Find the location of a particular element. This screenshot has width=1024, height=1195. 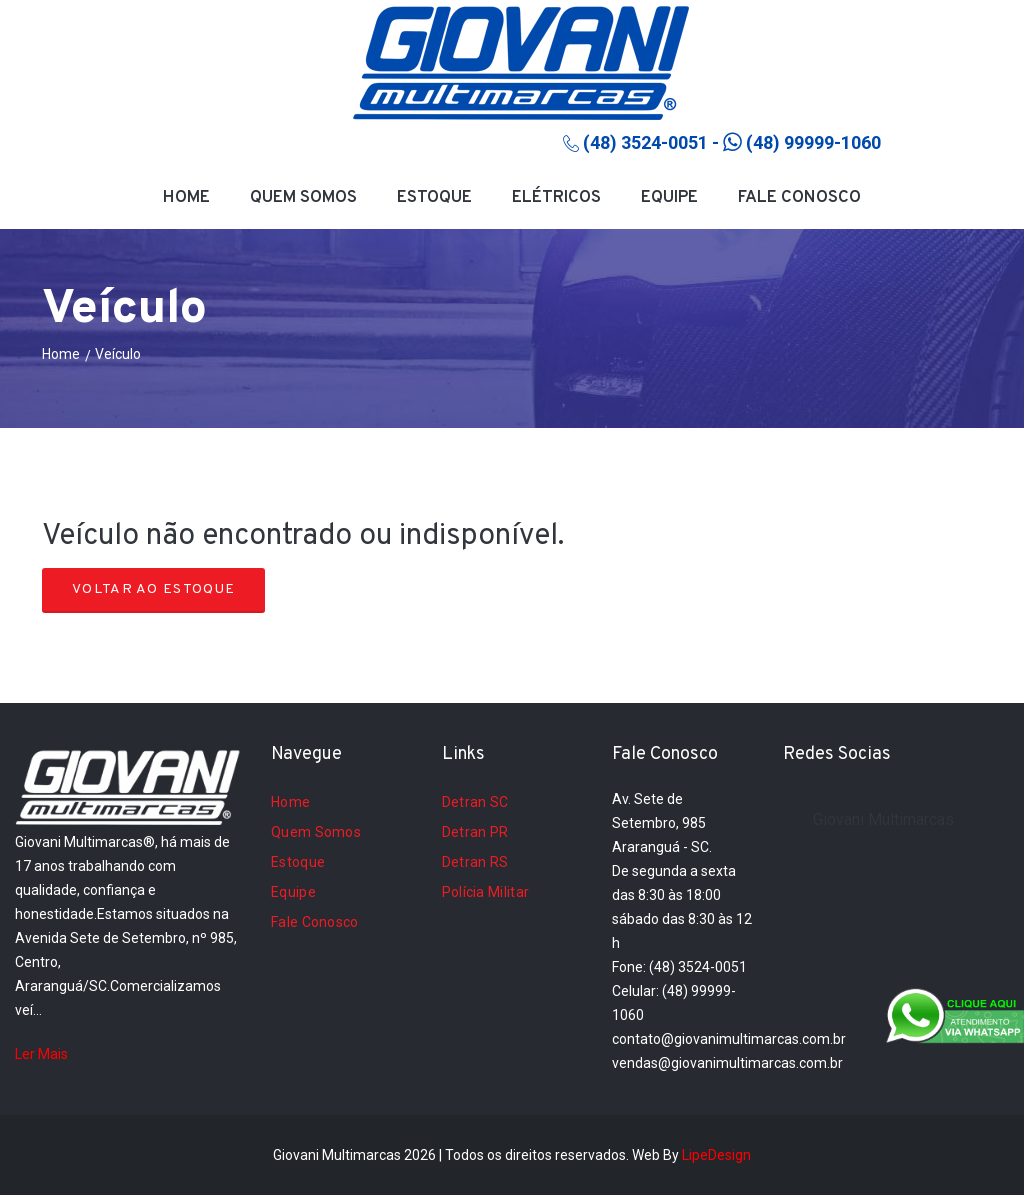

Elétricos is located at coordinates (556, 198).